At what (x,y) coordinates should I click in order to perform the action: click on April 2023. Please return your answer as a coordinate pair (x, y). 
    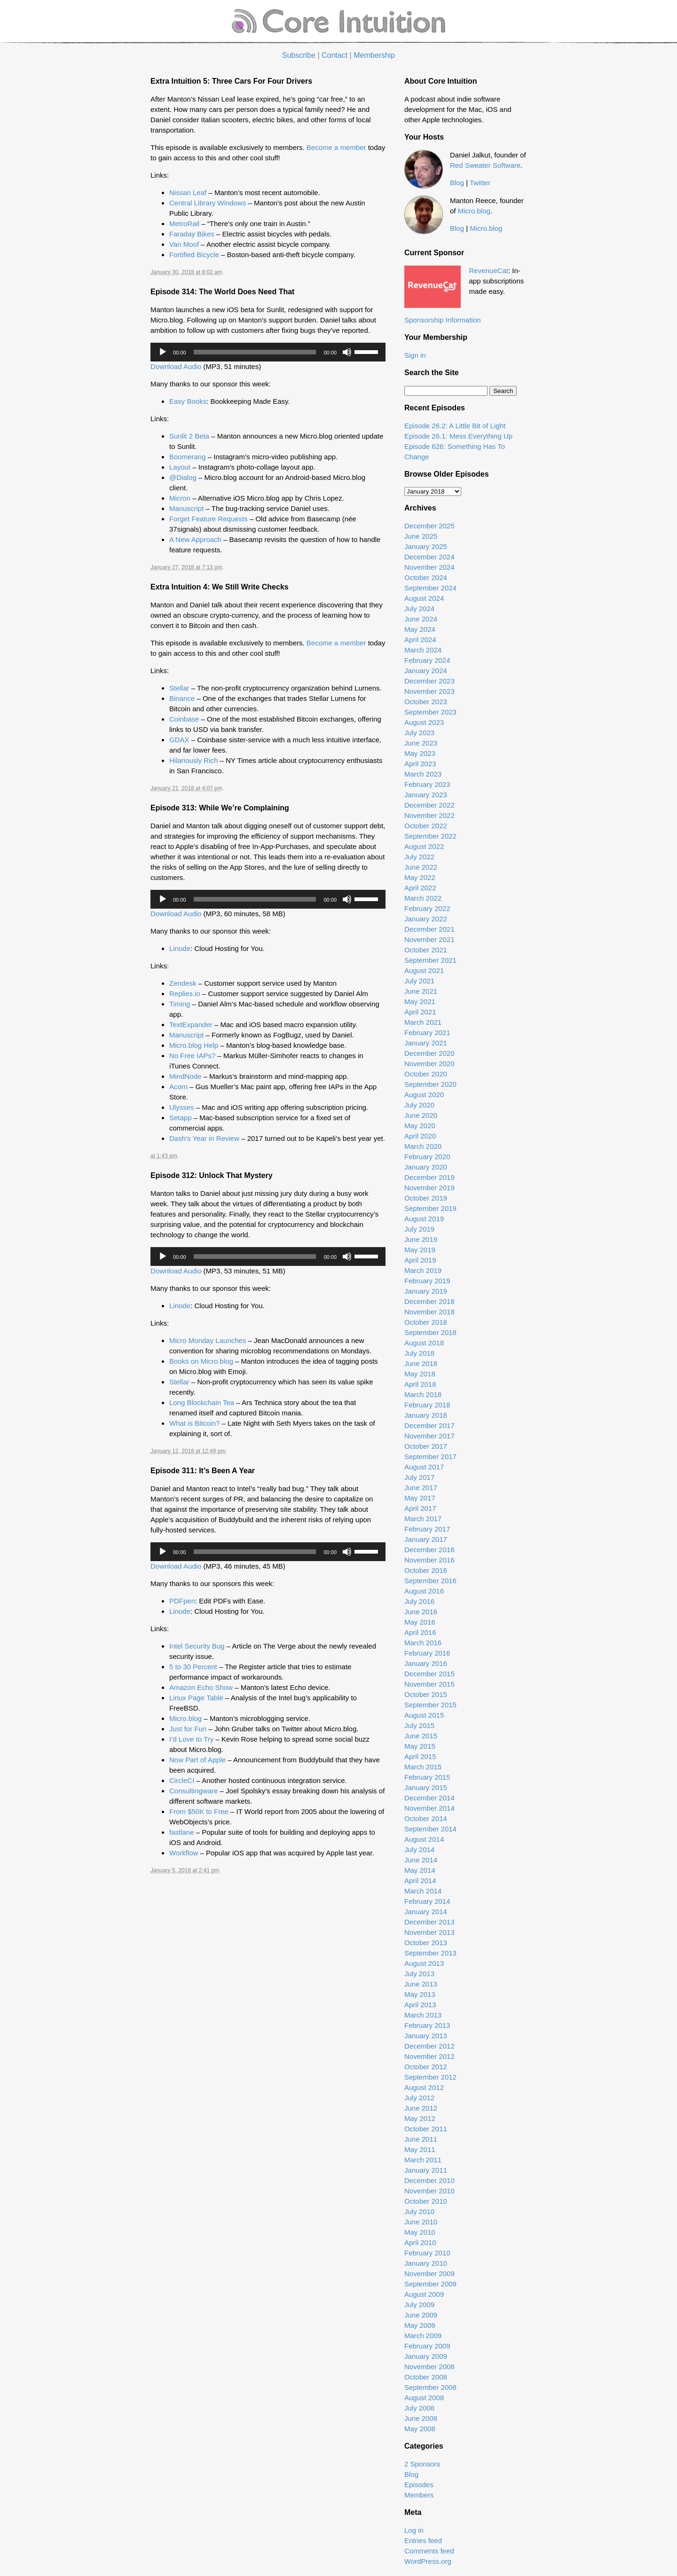
    Looking at the image, I should click on (420, 764).